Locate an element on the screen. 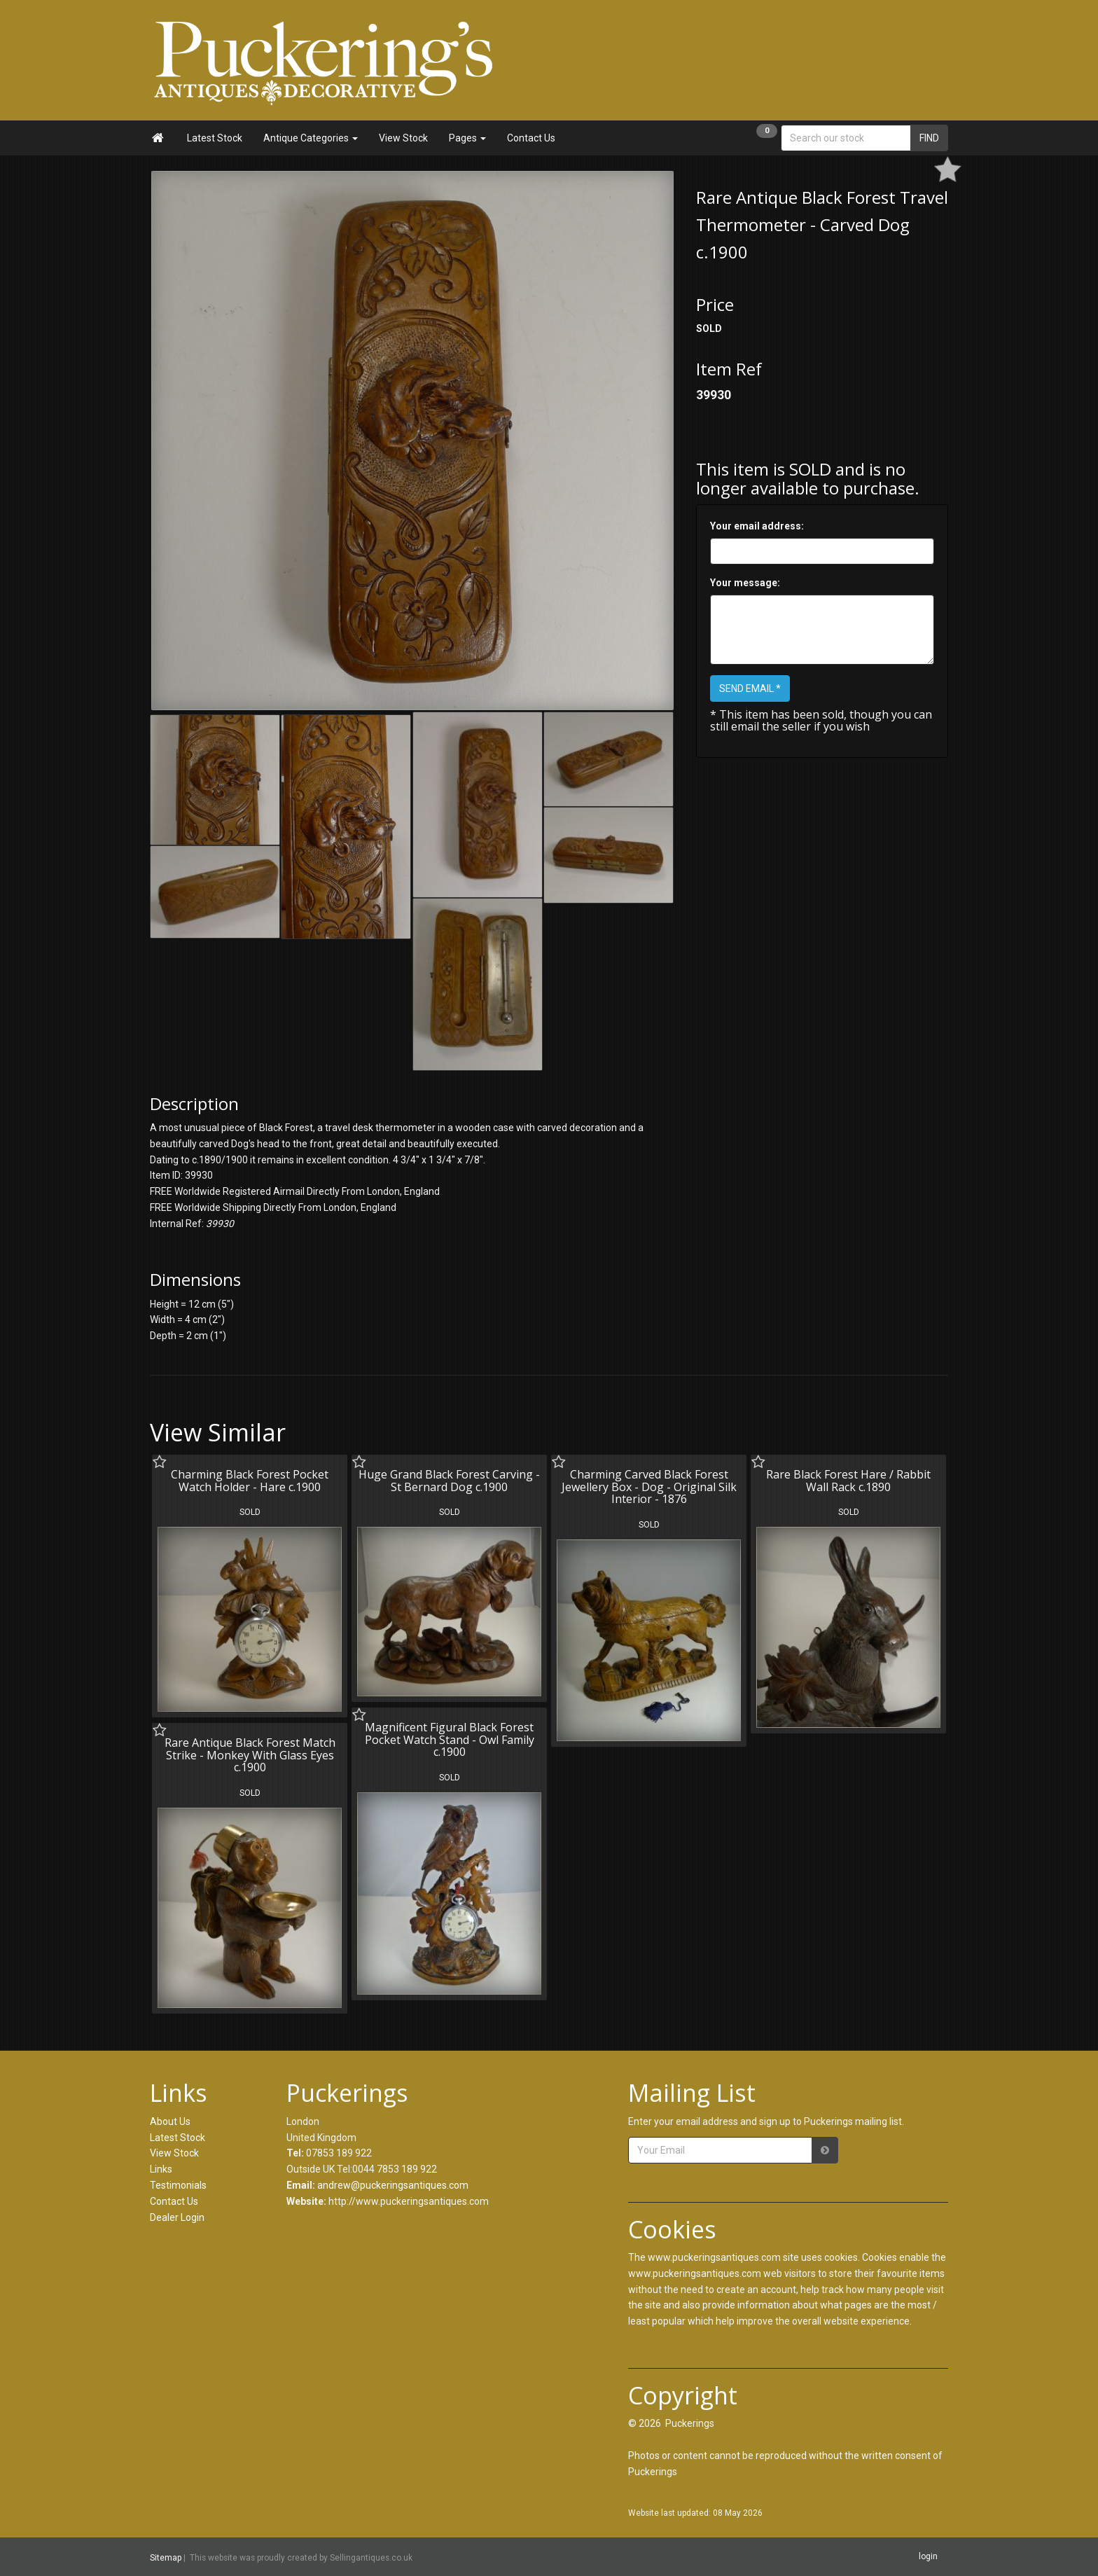 The height and width of the screenshot is (2576, 1098). Sitemap is located at coordinates (165, 2557).